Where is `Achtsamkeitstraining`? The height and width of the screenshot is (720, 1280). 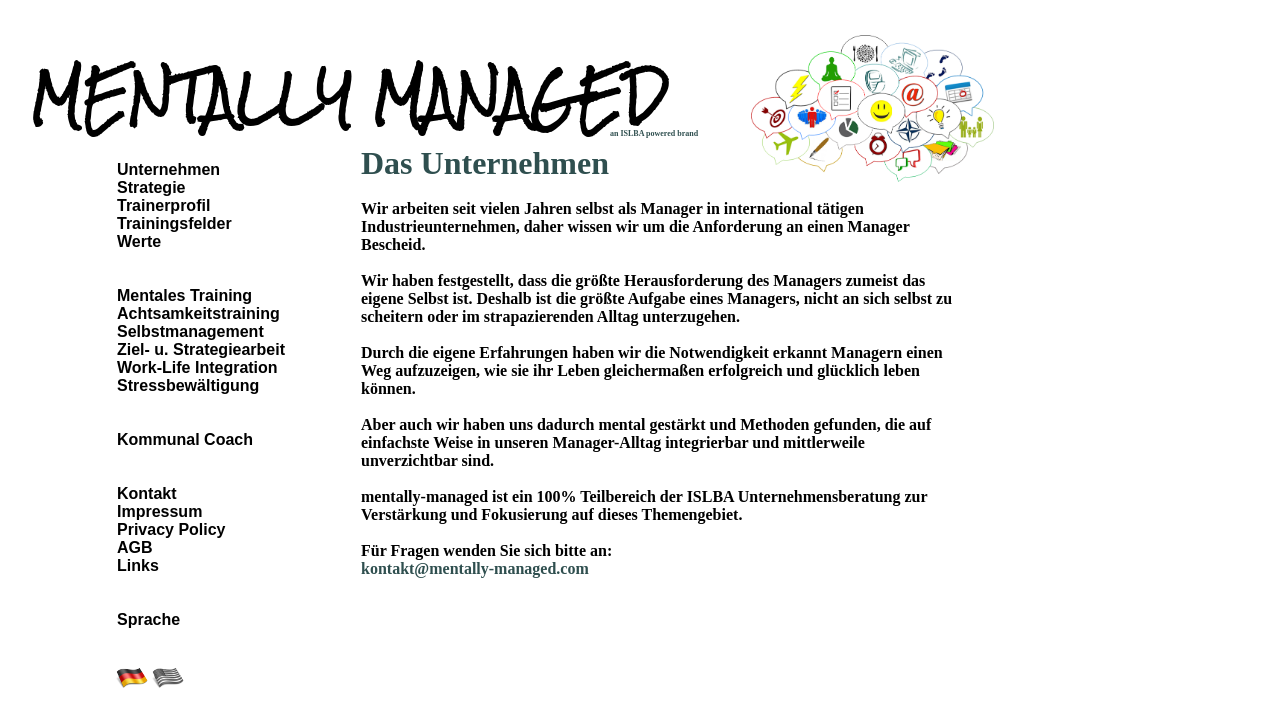
Achtsamkeitstraining is located at coordinates (198, 313).